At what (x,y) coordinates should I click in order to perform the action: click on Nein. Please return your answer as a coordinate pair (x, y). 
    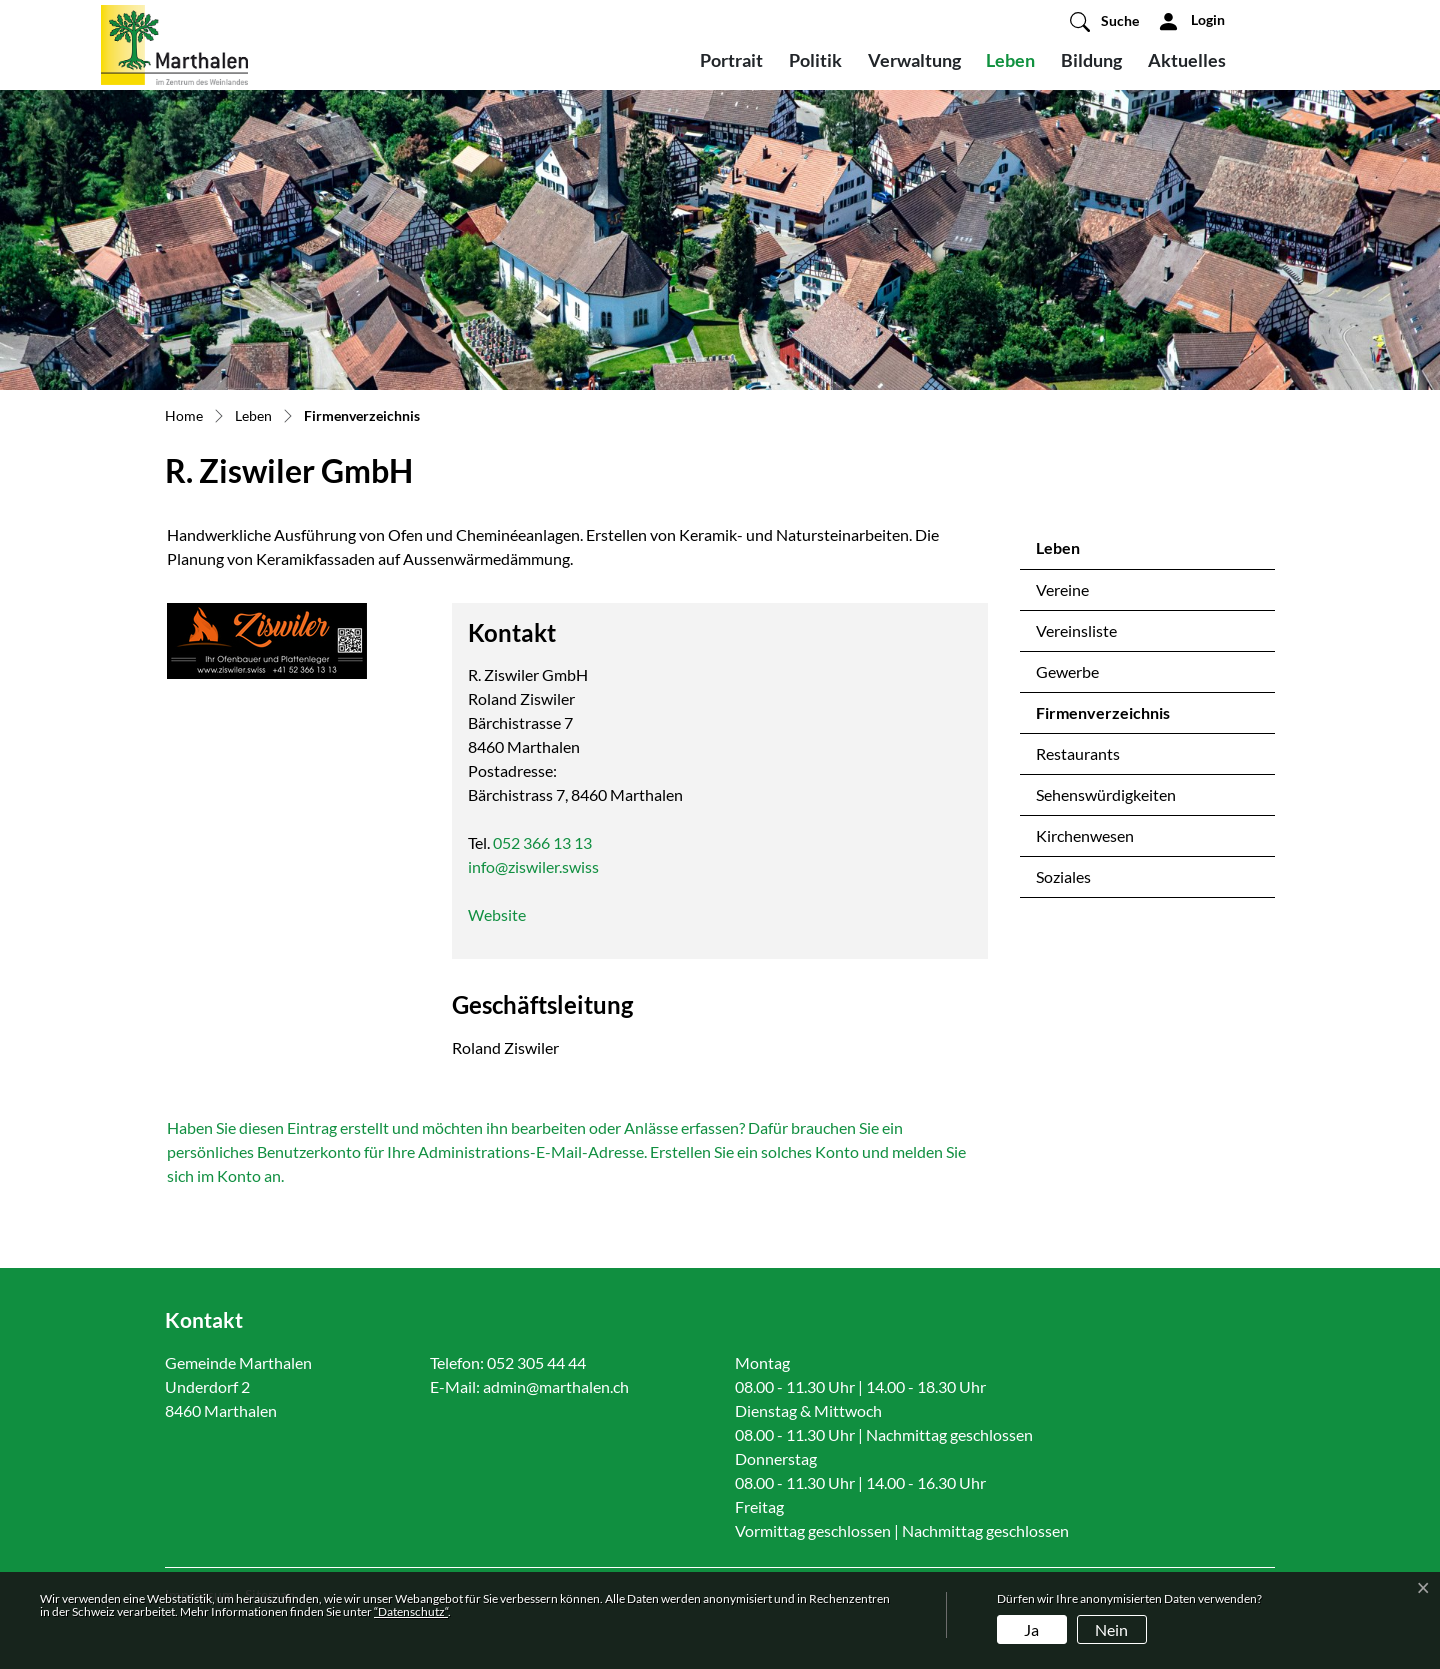
    Looking at the image, I should click on (1111, 1629).